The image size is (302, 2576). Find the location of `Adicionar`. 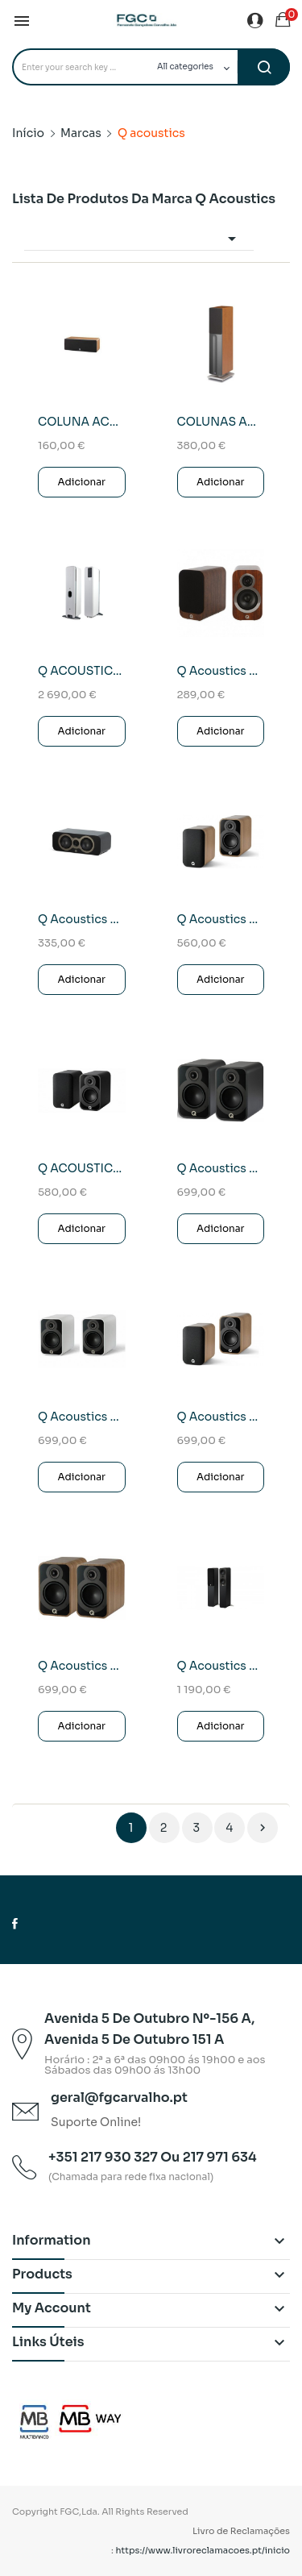

Adicionar is located at coordinates (81, 482).